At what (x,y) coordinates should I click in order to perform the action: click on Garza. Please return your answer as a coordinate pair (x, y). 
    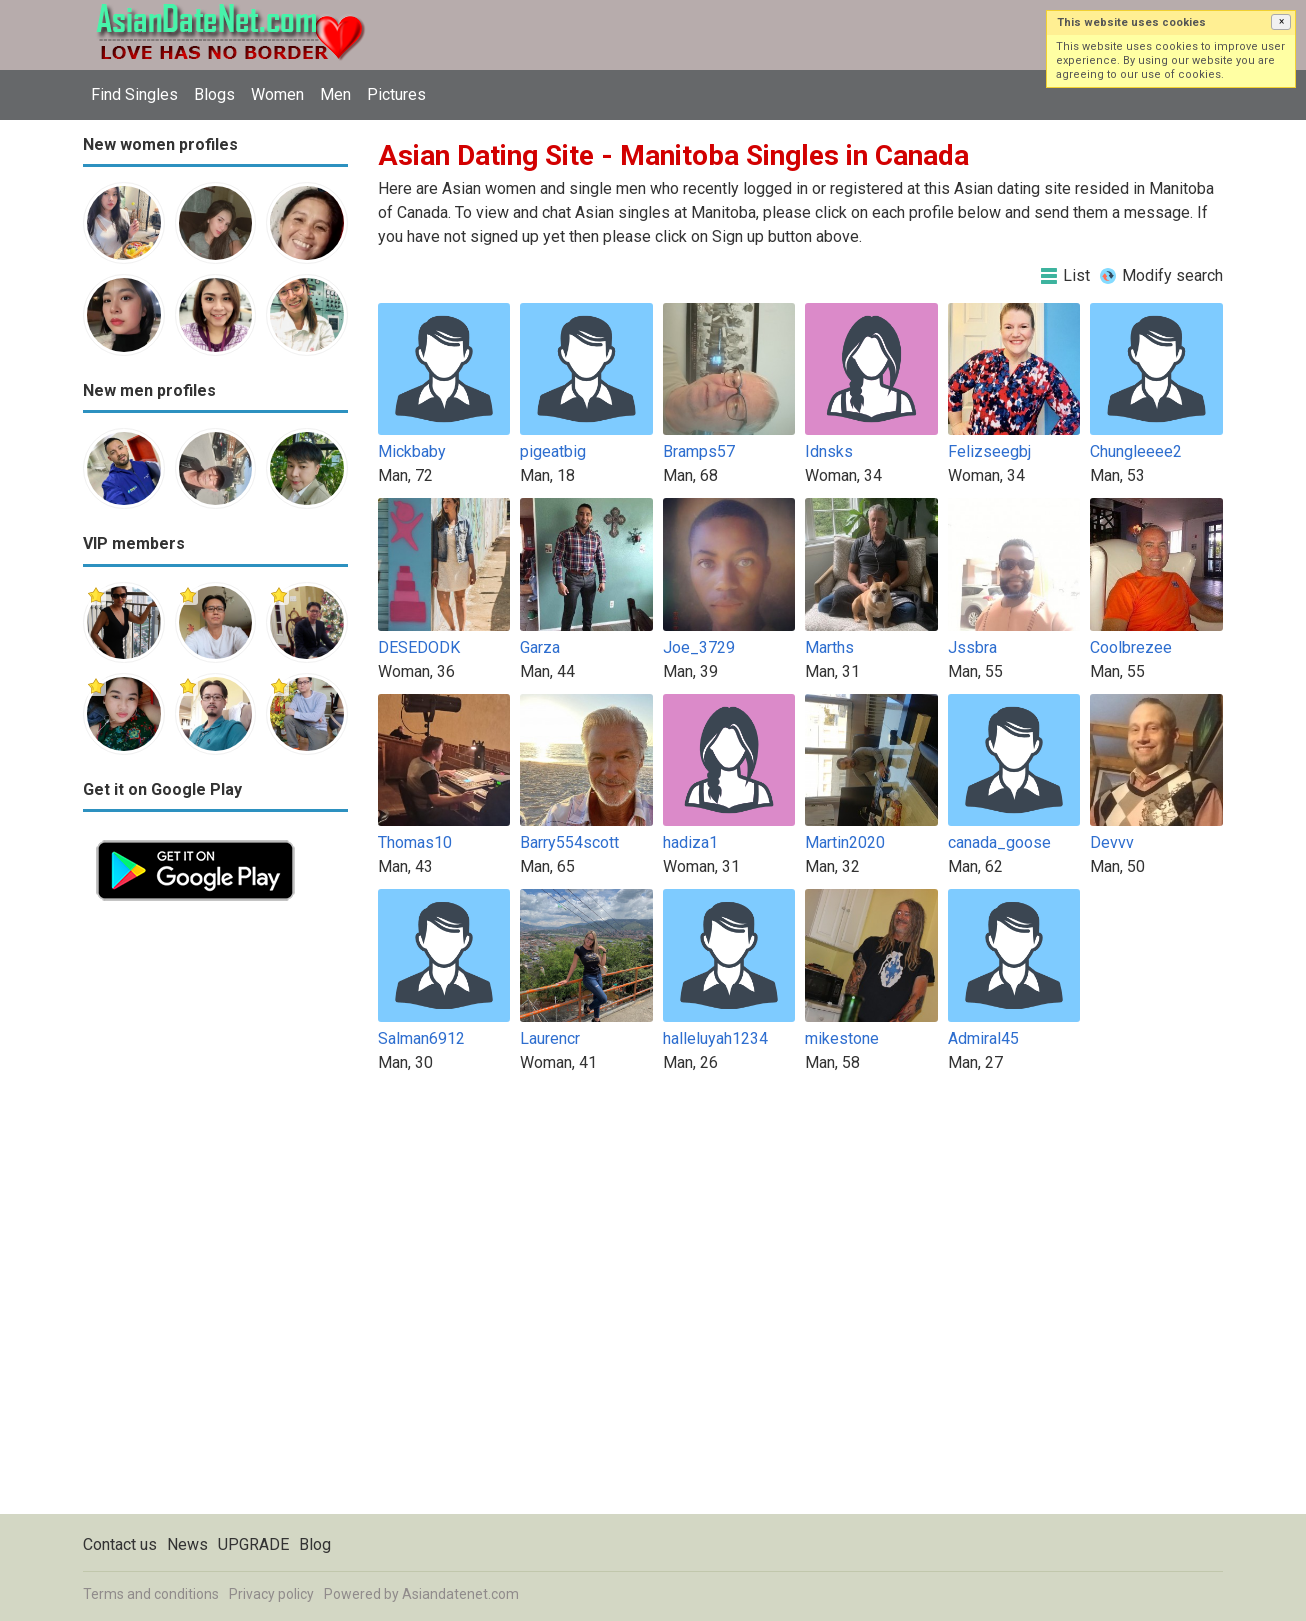
    Looking at the image, I should click on (540, 647).